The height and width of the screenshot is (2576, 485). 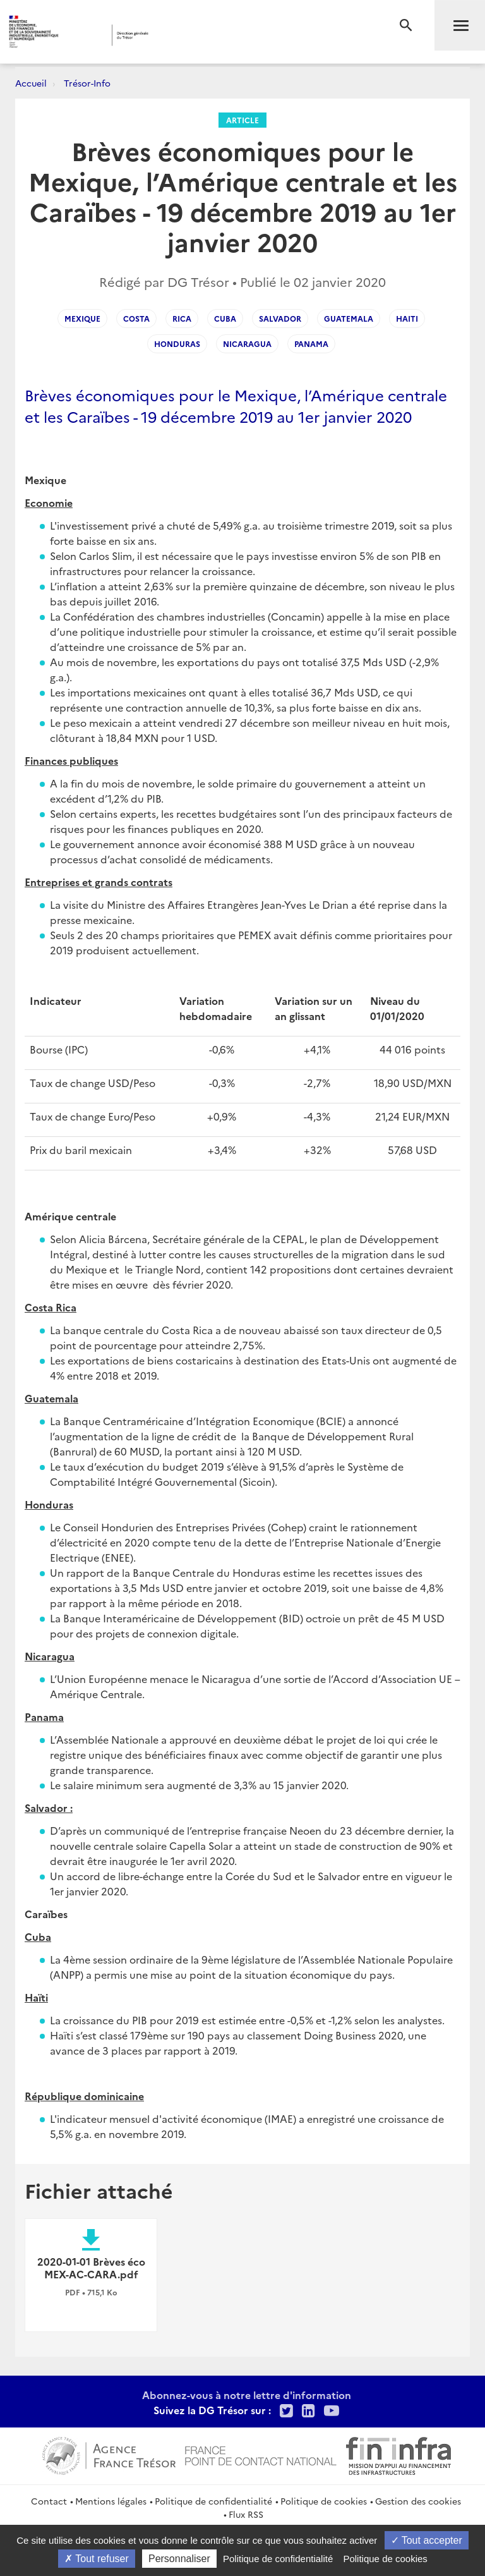 What do you see at coordinates (179, 2558) in the screenshot?
I see `Personnaliser` at bounding box center [179, 2558].